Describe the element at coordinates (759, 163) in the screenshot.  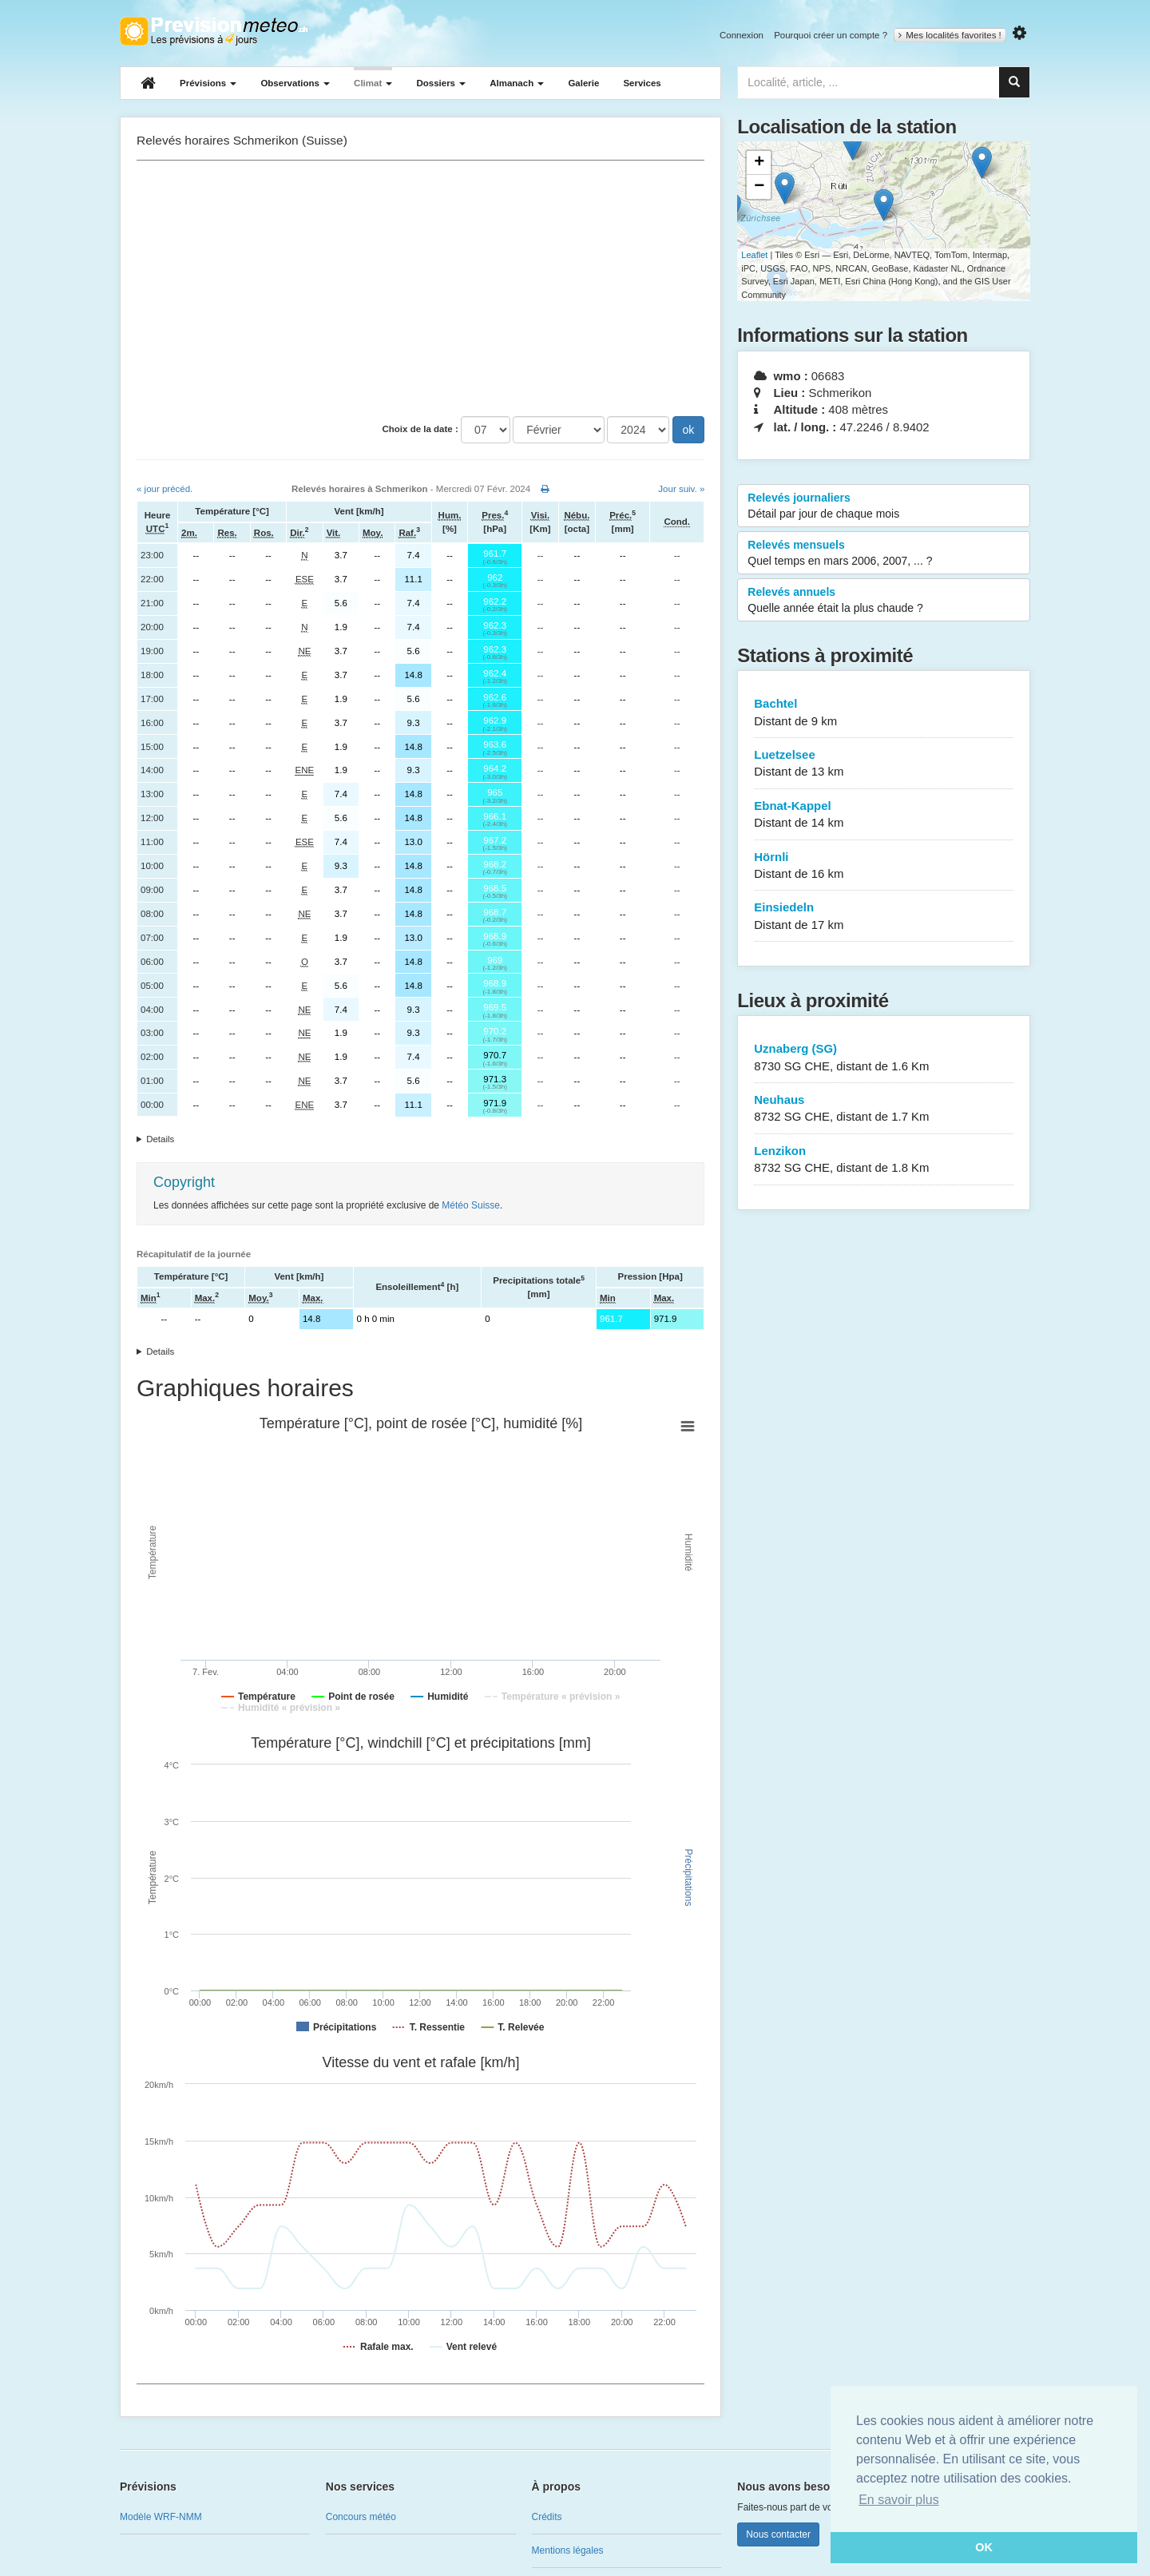
I see `+ [button]` at that location.